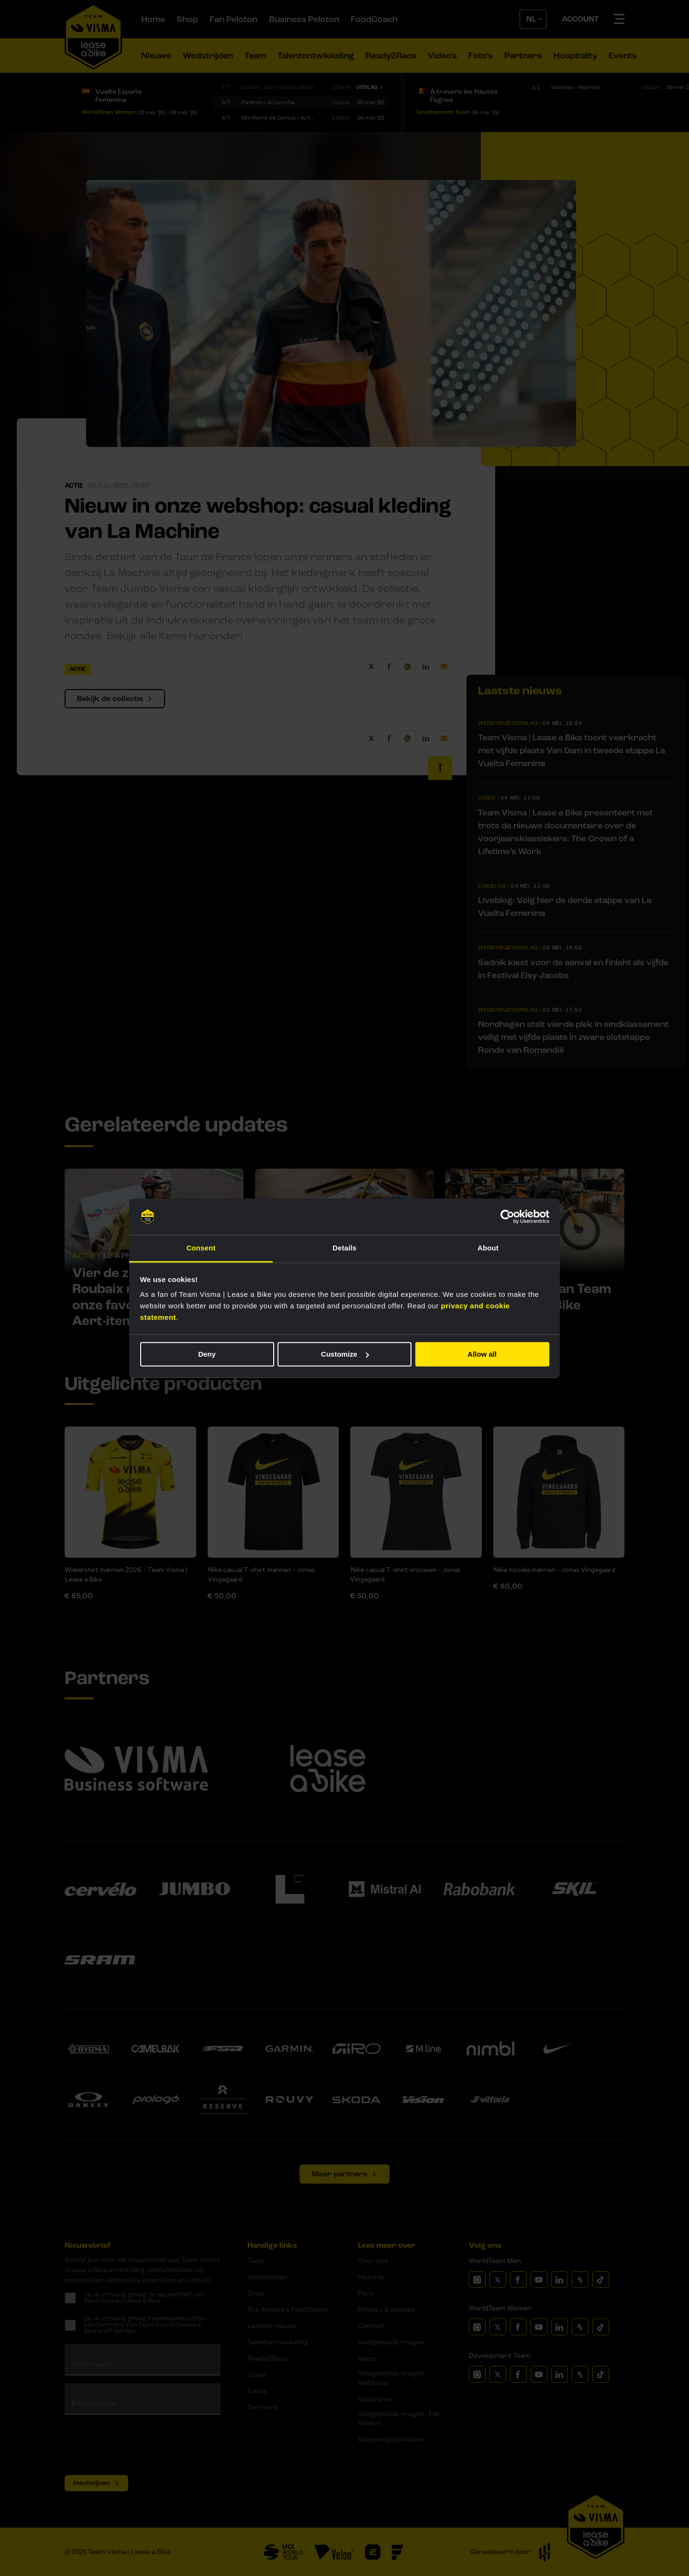 The image size is (689, 2576). I want to click on [Cookiebot by Usercentrics - opens in a new window], so click(507, 1216).